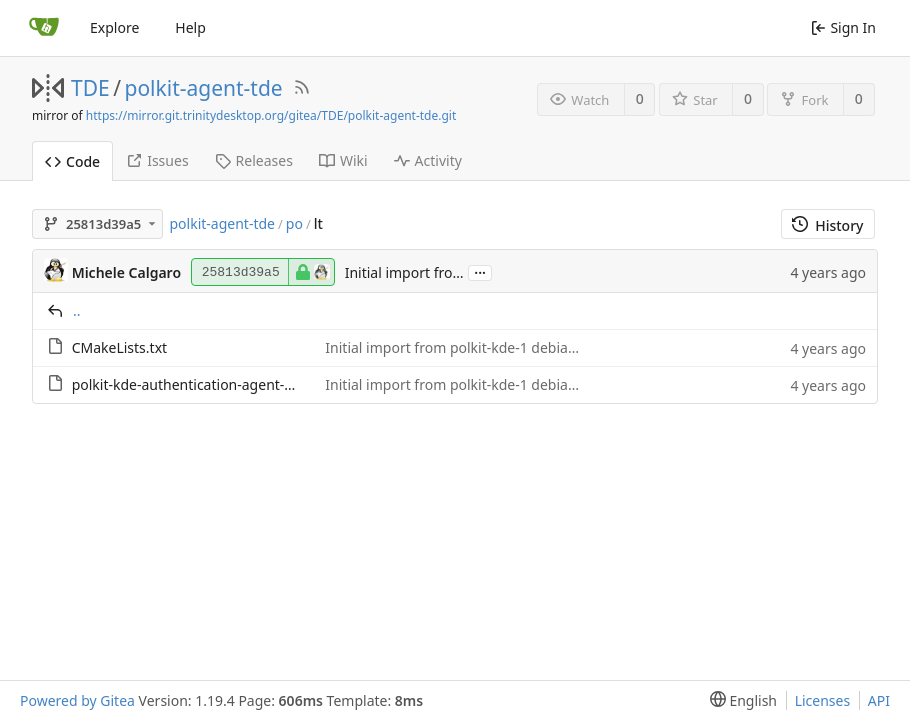 This screenshot has height=720, width=910. What do you see at coordinates (119, 347) in the screenshot?
I see `CMakeLists.txt` at bounding box center [119, 347].